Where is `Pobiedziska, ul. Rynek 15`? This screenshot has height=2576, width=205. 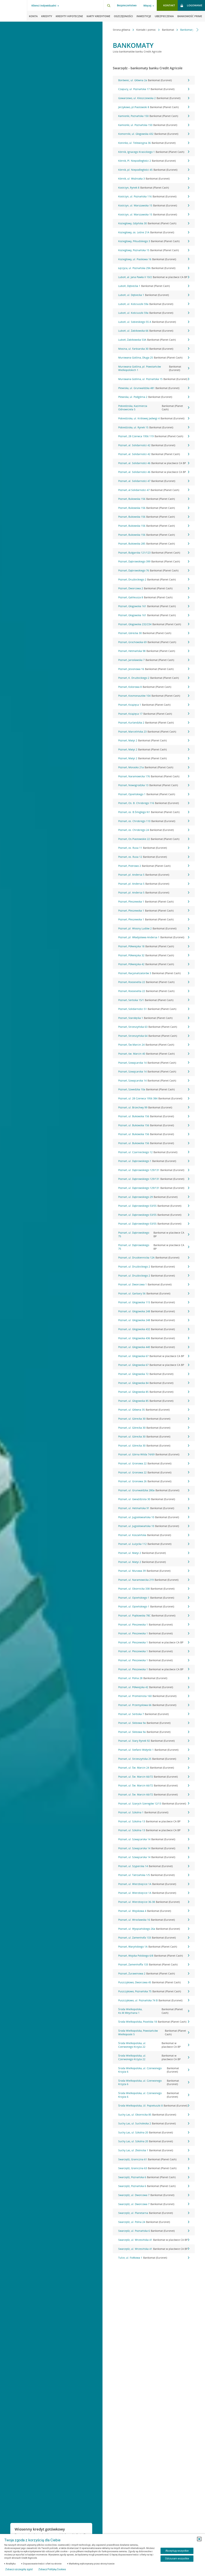 Pobiedziska, ul. Rynek 15 is located at coordinates (153, 427).